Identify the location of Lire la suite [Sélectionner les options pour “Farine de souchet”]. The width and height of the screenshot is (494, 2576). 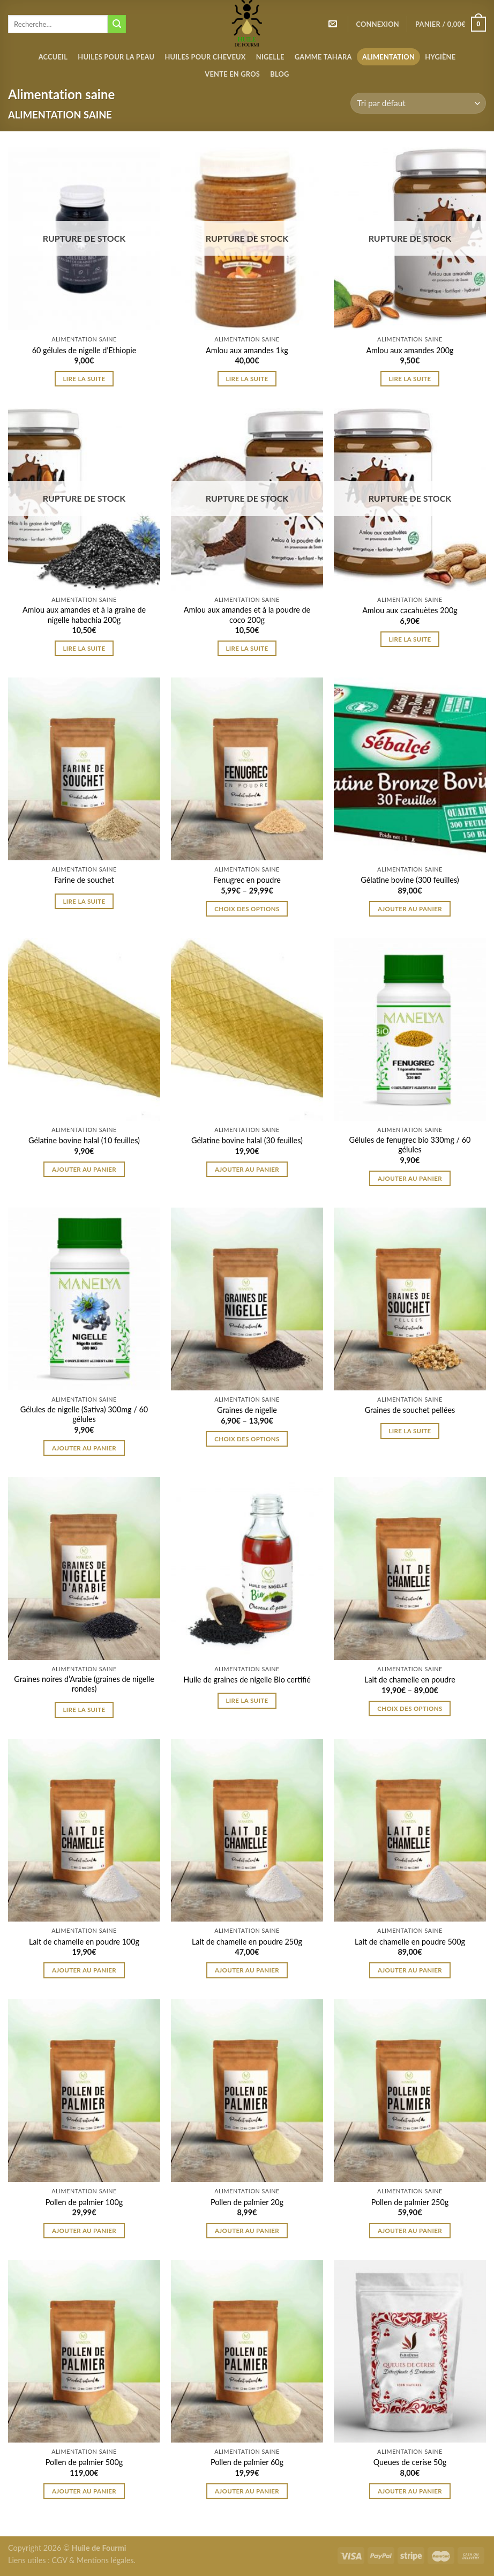
(84, 901).